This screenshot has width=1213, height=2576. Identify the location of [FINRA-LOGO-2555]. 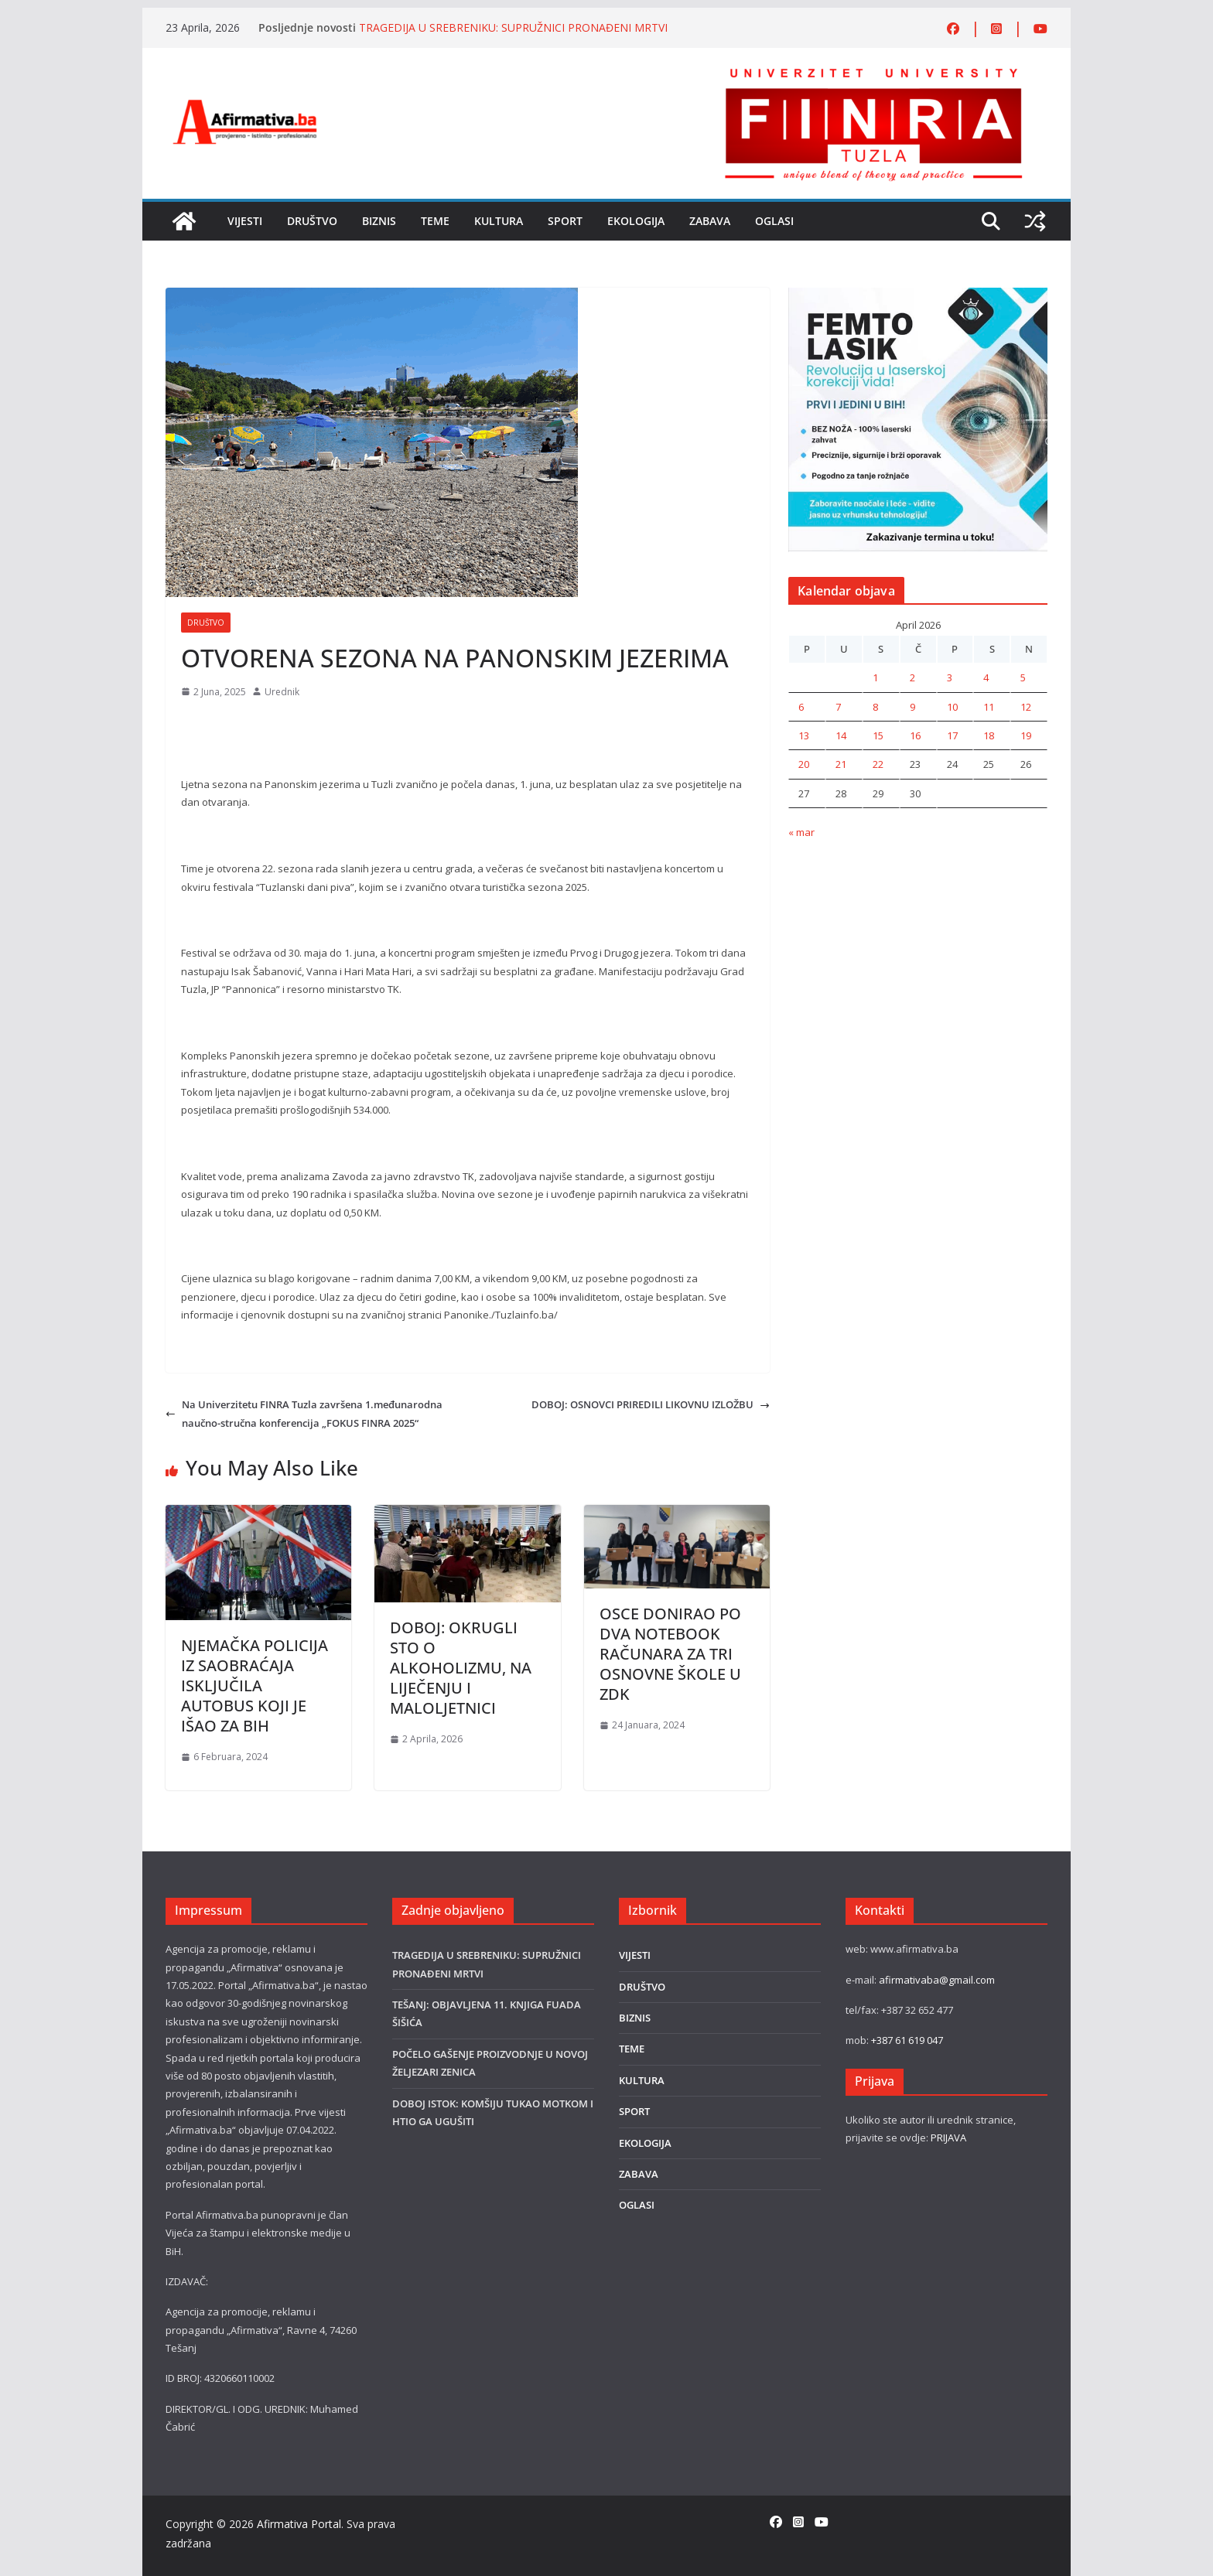
(873, 72).